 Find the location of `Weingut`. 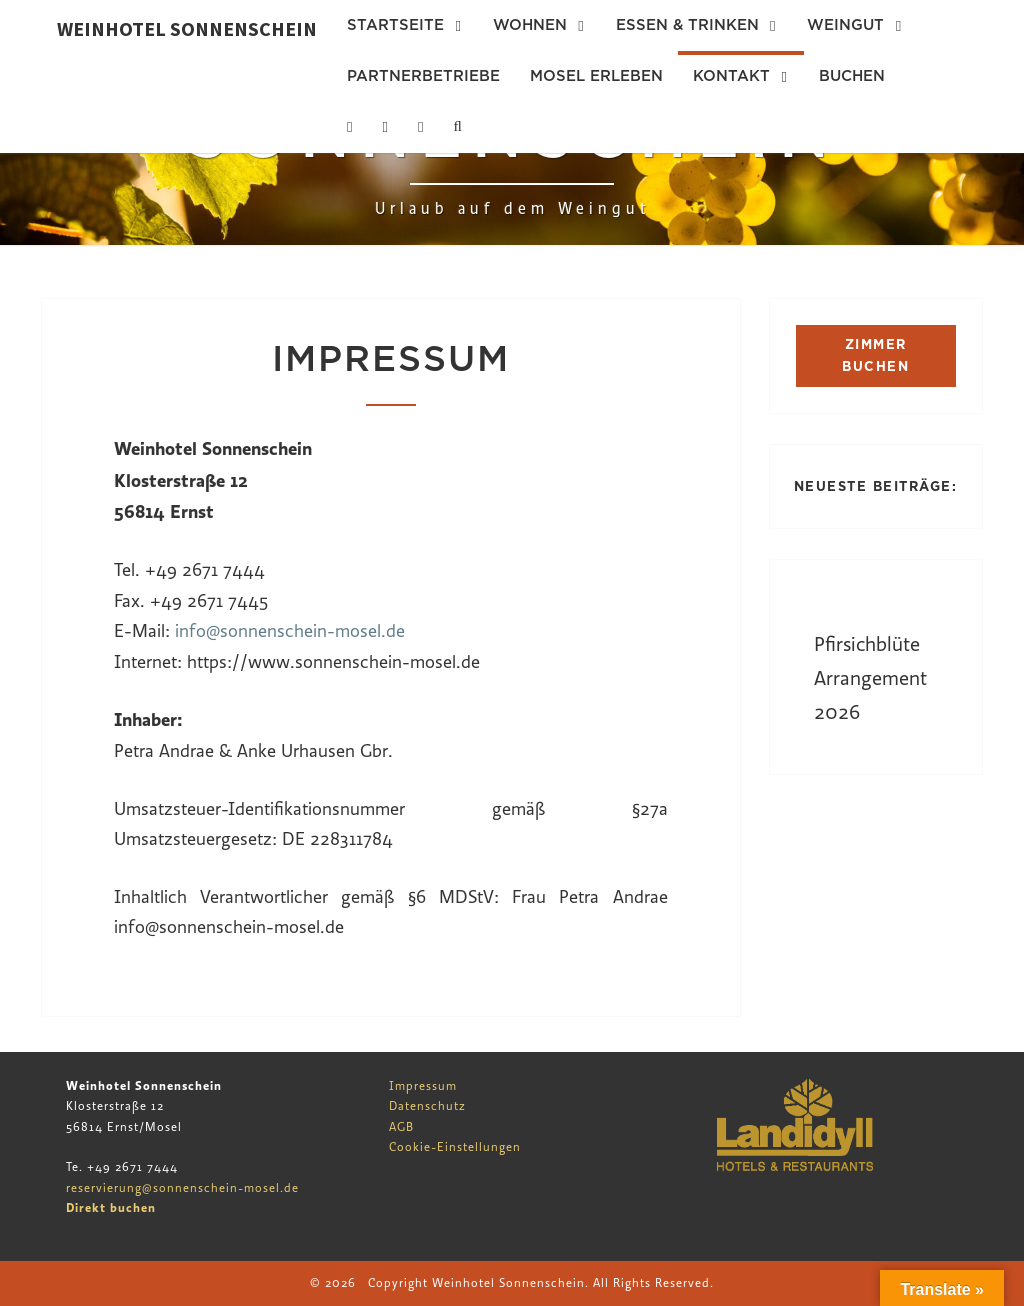

Weingut is located at coordinates (845, 25).